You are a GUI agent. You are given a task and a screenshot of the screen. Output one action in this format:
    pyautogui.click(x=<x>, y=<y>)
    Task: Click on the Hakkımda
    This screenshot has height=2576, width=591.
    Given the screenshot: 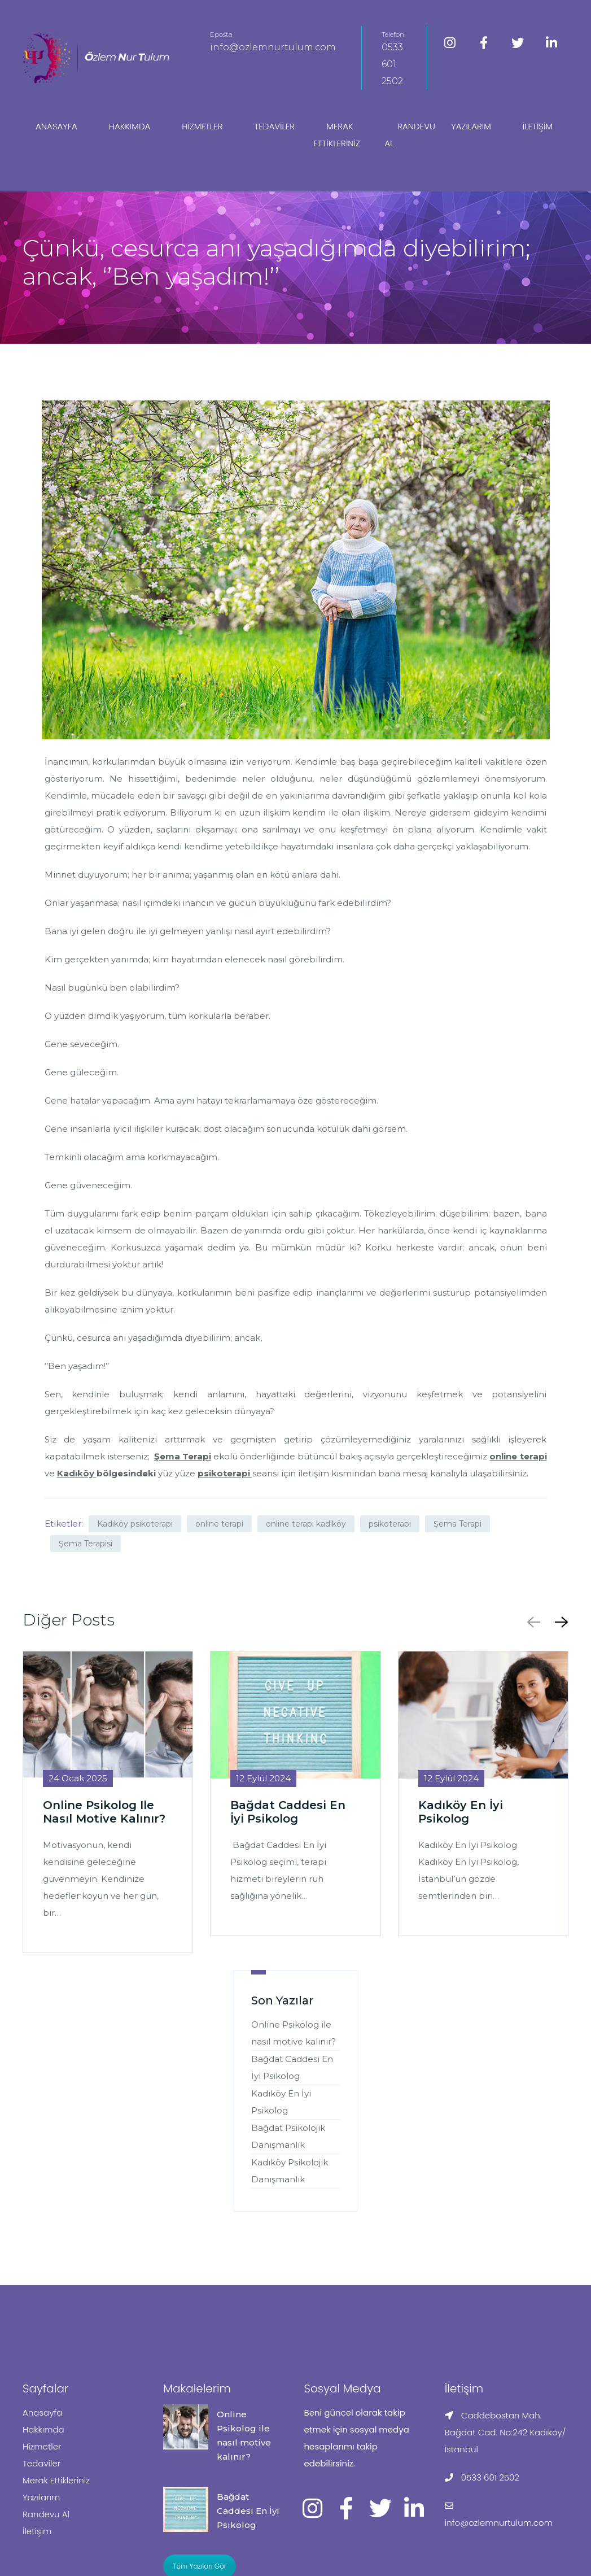 What is the action you would take?
    pyautogui.click(x=129, y=126)
    